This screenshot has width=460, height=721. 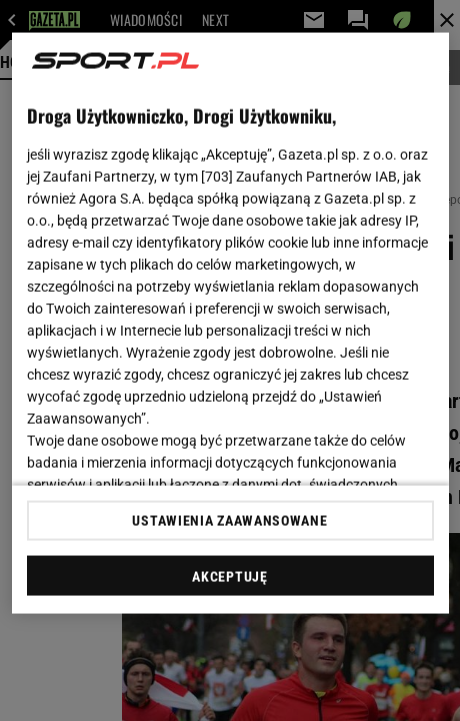 What do you see at coordinates (229, 520) in the screenshot?
I see `USTAWIENIA ZAAWANSOWANE [USTAWIENIA ZAAWANSOWANE, otwiera okno dialogowe centrum preferencji]` at bounding box center [229, 520].